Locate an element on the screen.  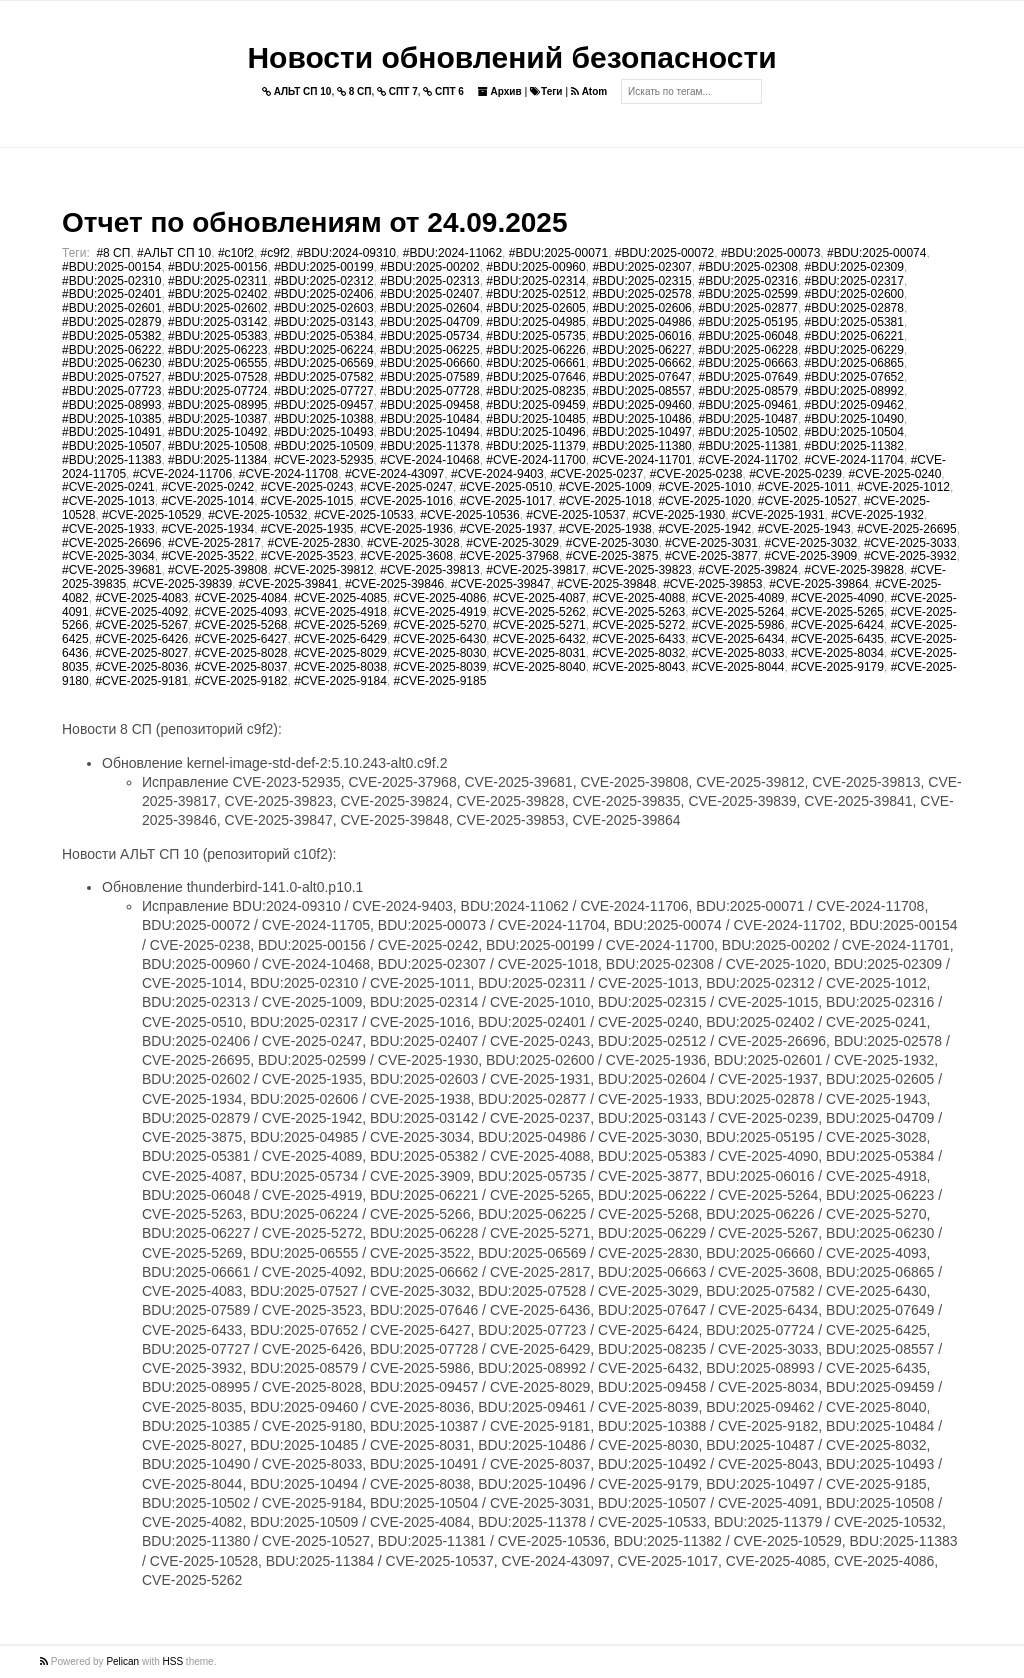
#BDU:2025-11381 is located at coordinates (747, 446).